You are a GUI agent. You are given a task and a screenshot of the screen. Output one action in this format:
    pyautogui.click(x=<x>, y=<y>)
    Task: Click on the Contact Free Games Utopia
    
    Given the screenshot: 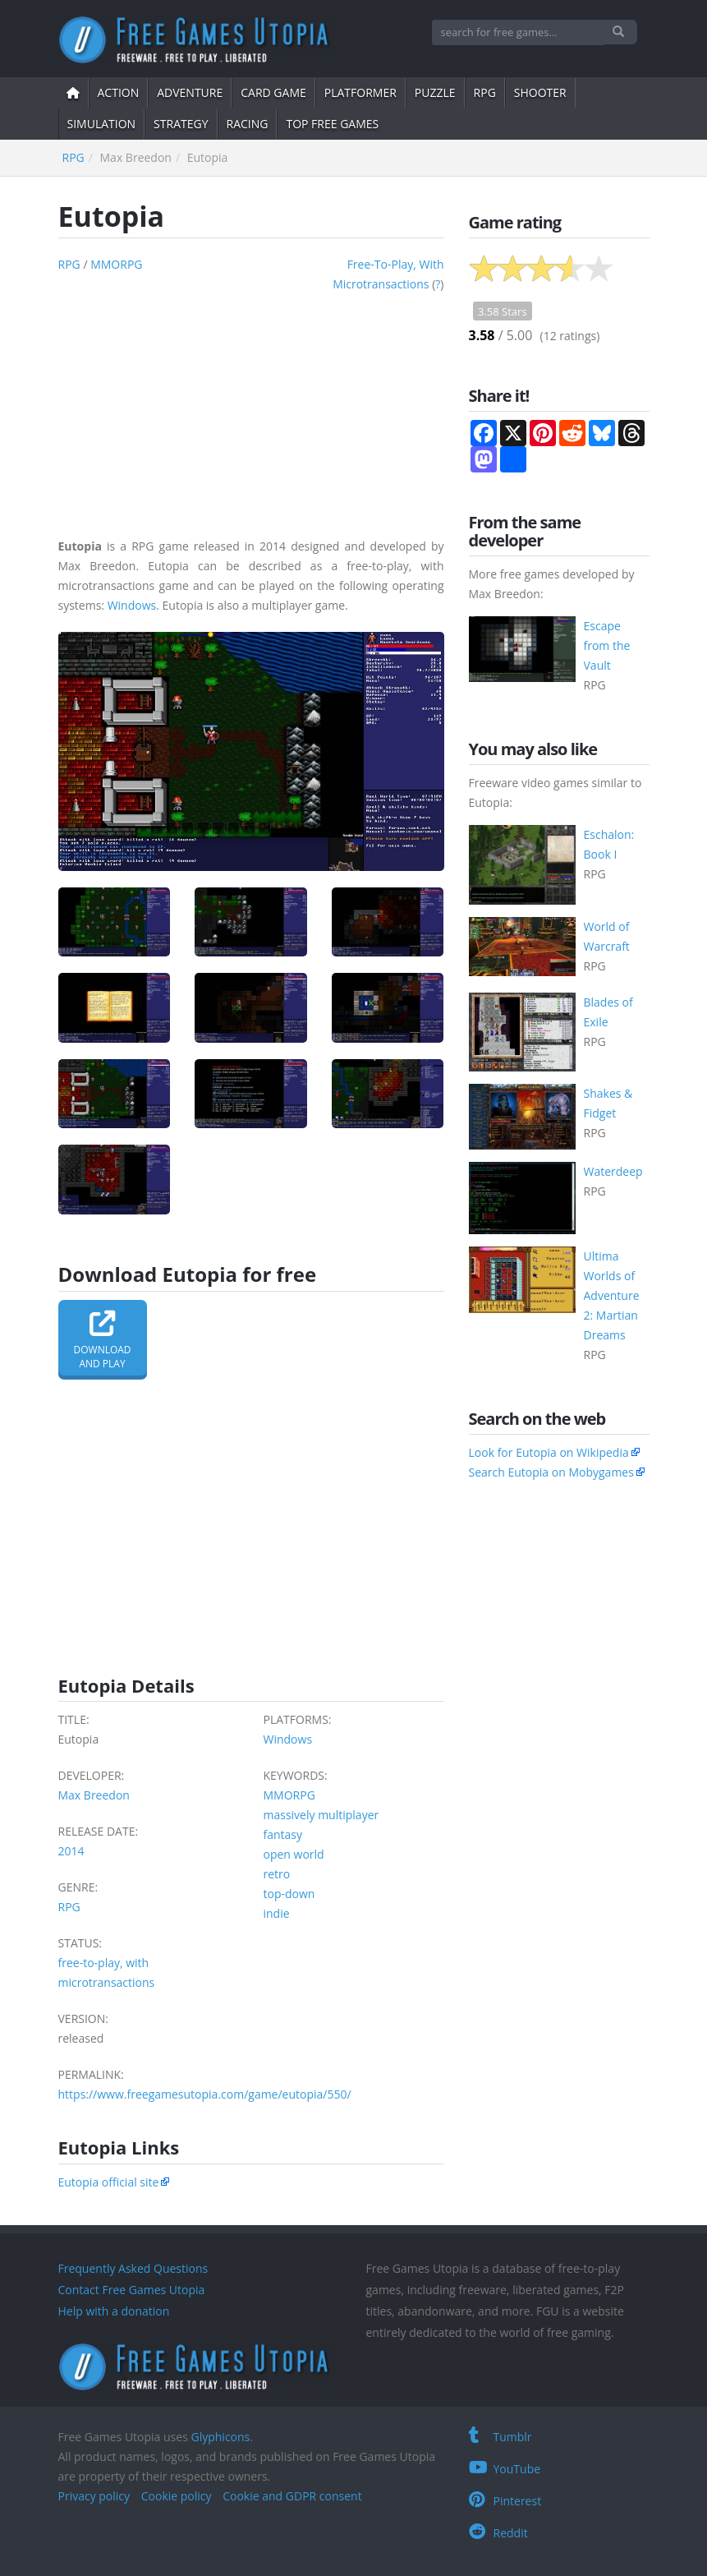 What is the action you would take?
    pyautogui.click(x=131, y=2289)
    